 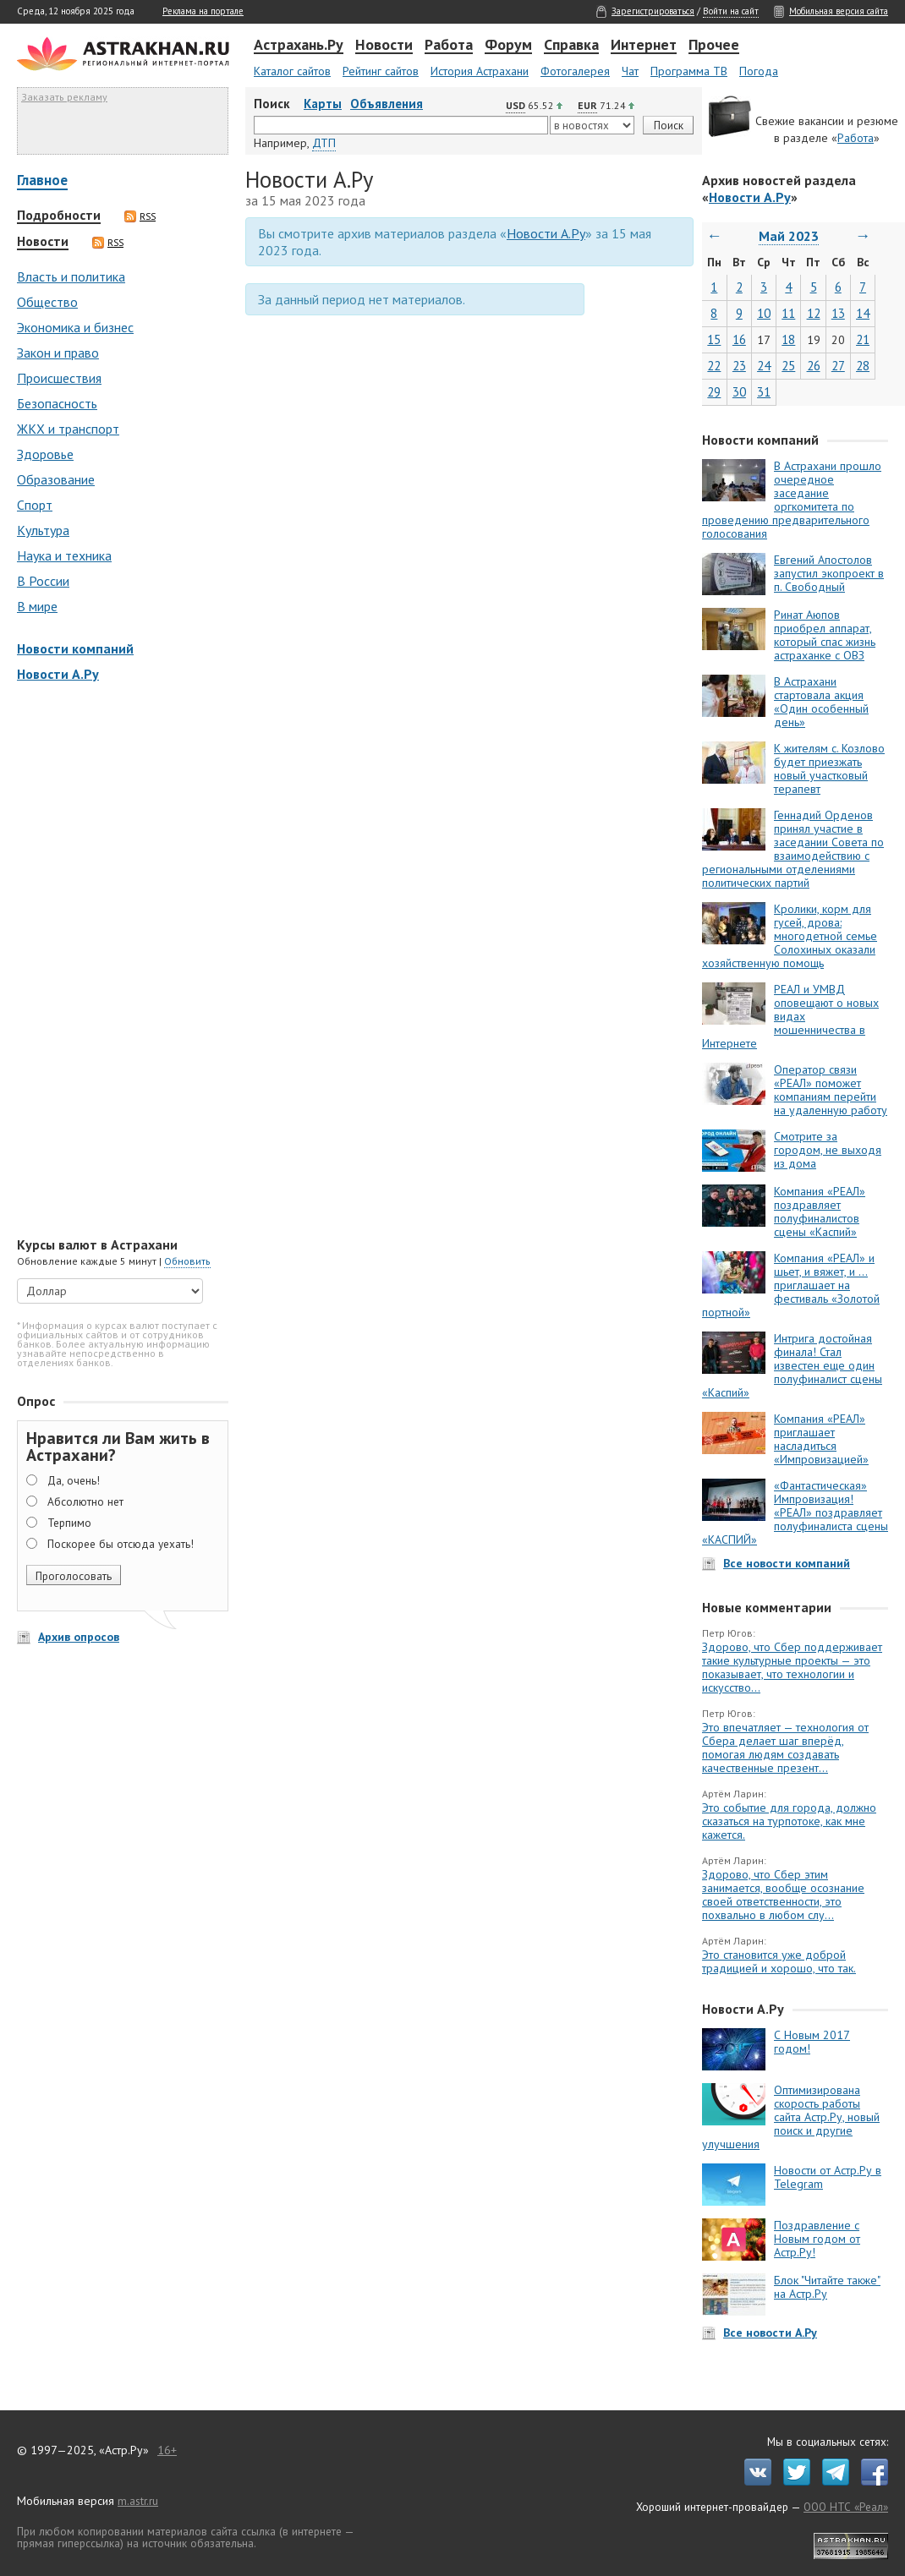 What do you see at coordinates (45, 454) in the screenshot?
I see `Здоровье` at bounding box center [45, 454].